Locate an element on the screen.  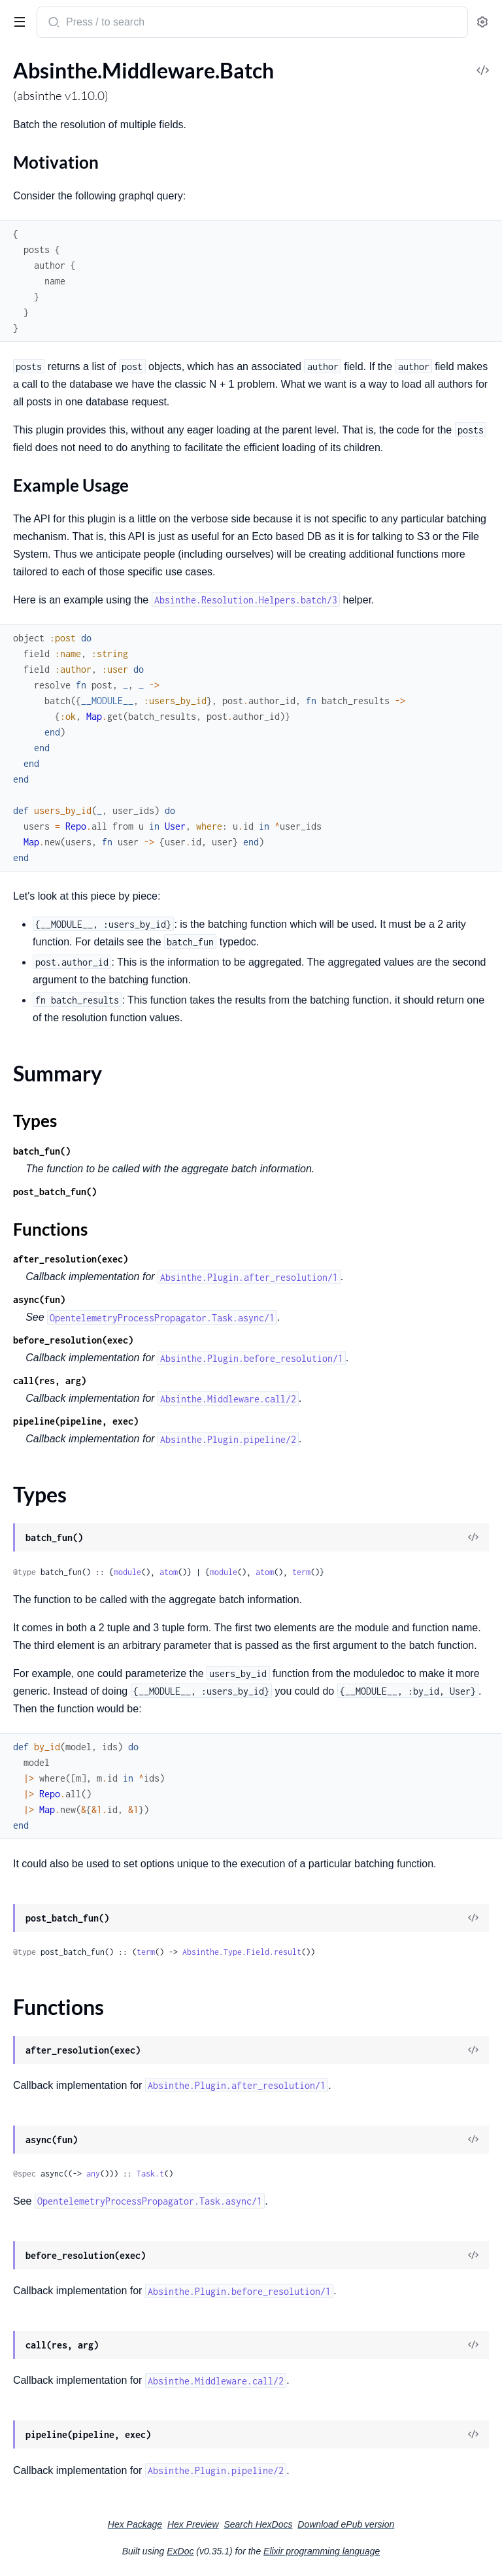
Types is located at coordinates (35, 1120).